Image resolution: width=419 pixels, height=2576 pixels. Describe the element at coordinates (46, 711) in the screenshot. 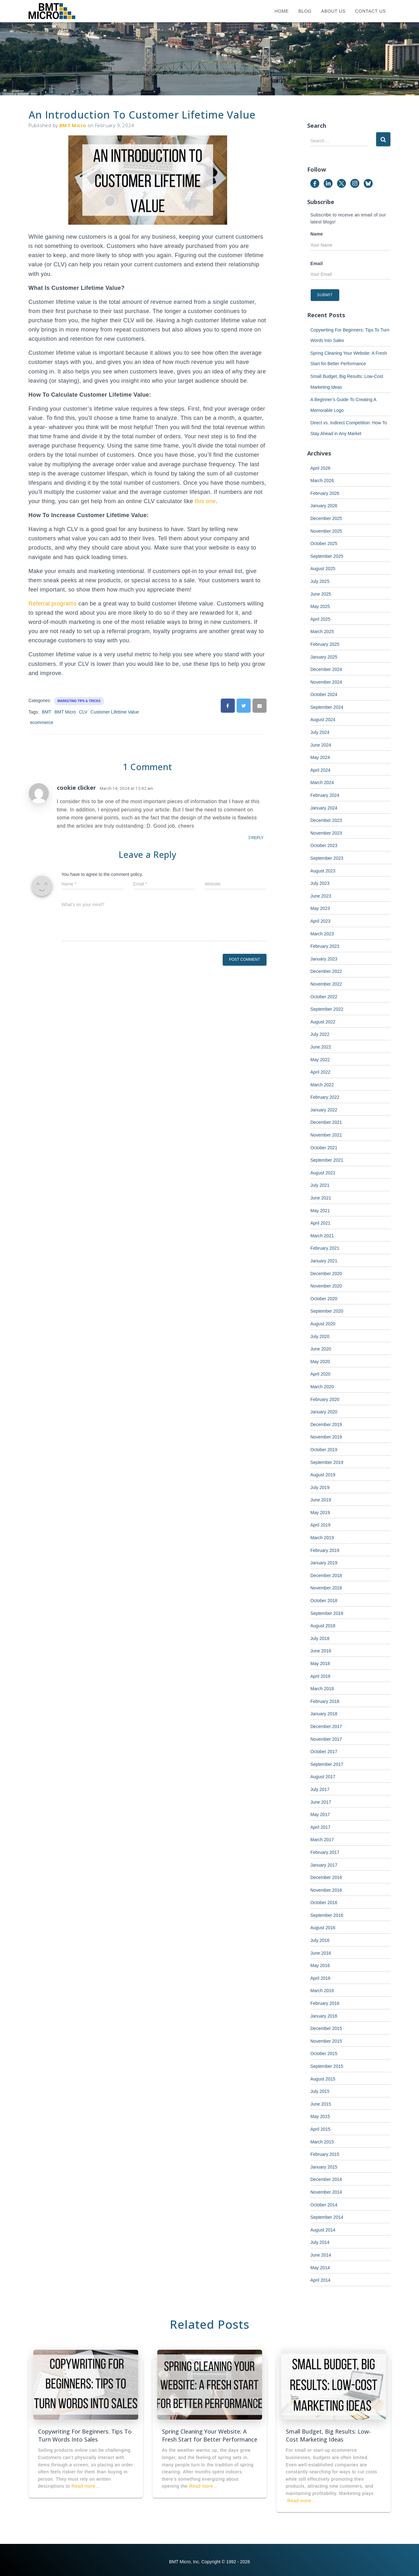

I see `BMT` at that location.